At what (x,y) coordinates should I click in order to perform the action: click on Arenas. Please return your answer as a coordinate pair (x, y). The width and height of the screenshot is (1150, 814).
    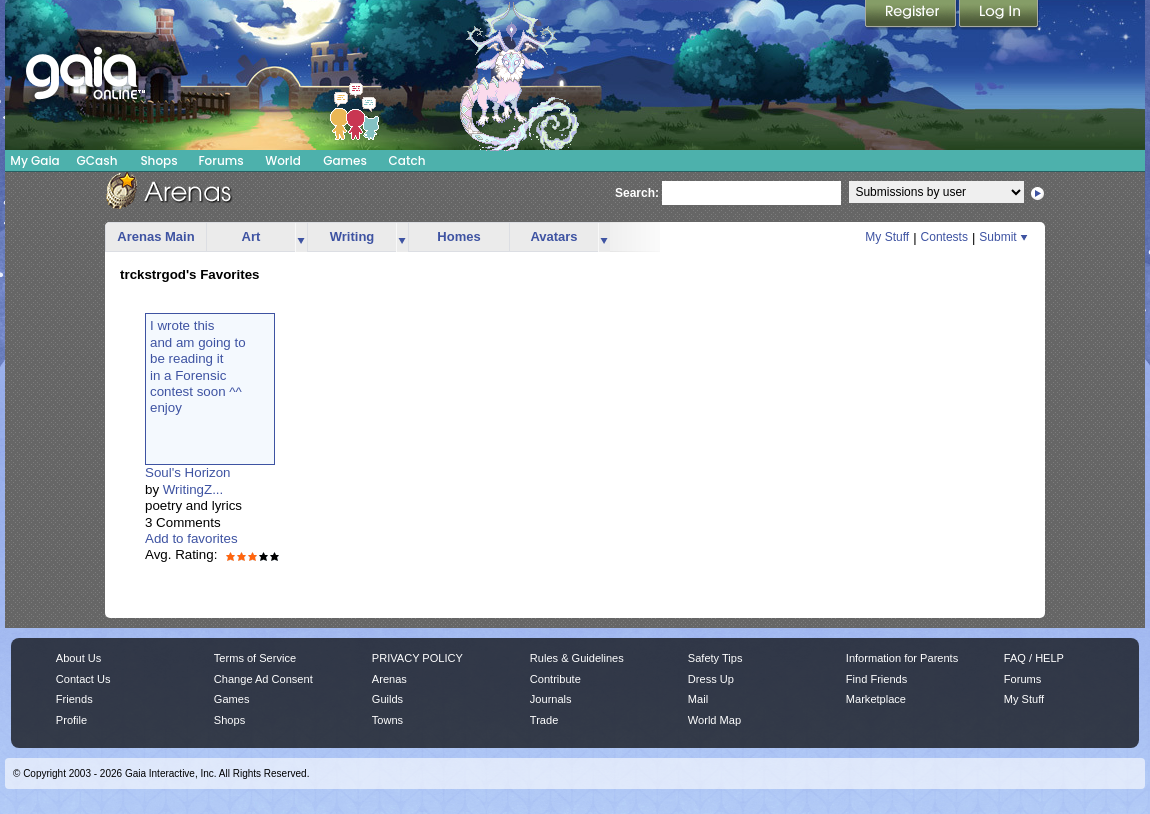
    Looking at the image, I should click on (389, 679).